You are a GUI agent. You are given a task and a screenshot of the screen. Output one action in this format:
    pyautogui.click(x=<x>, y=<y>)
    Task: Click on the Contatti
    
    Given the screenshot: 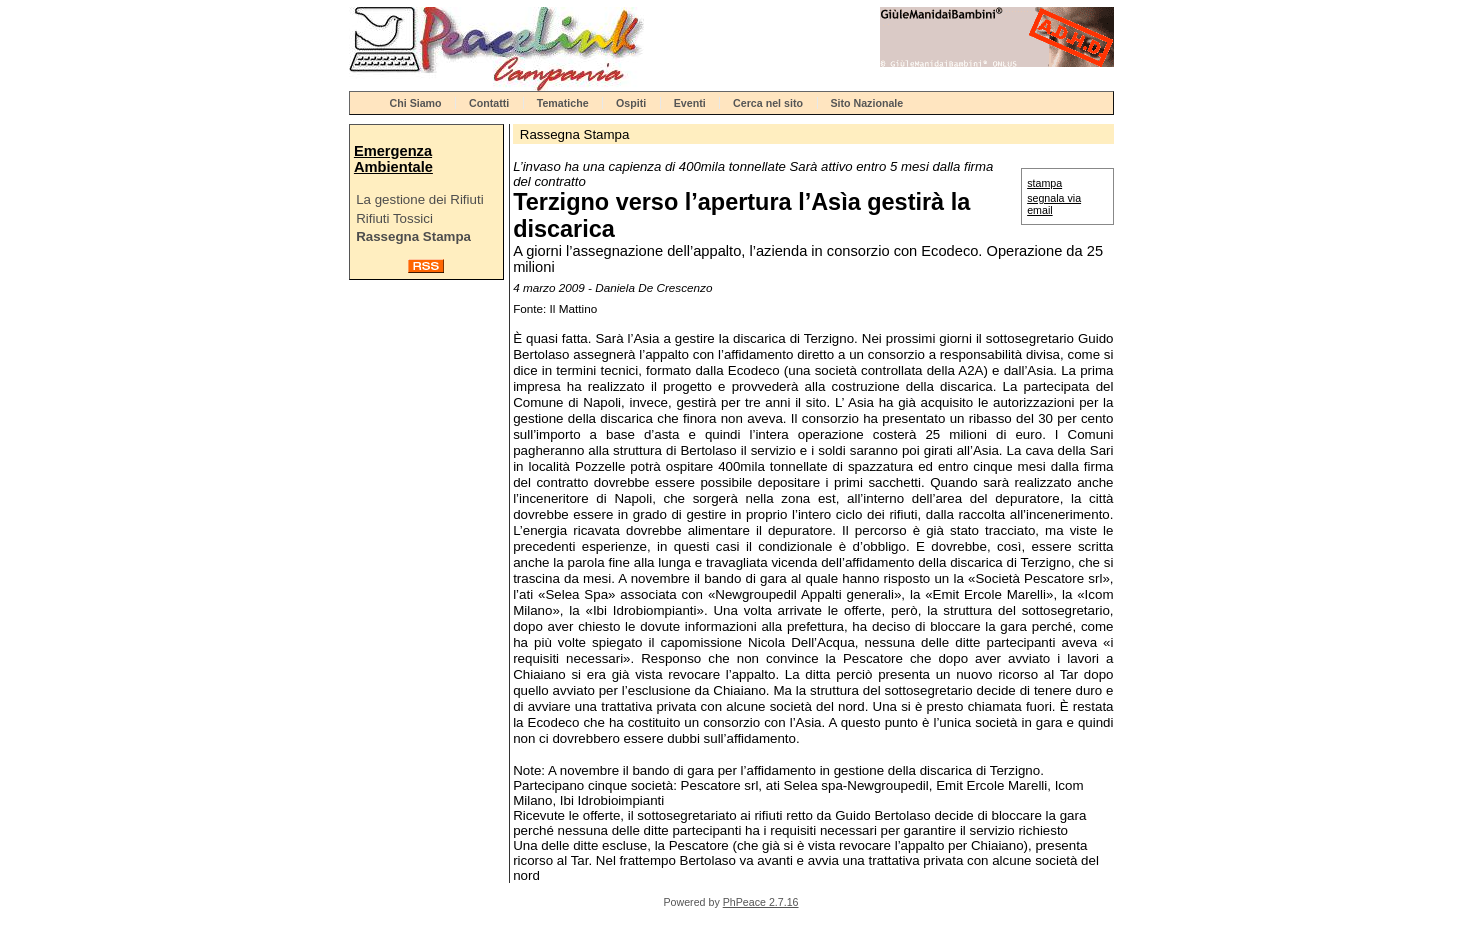 What is the action you would take?
    pyautogui.click(x=489, y=103)
    